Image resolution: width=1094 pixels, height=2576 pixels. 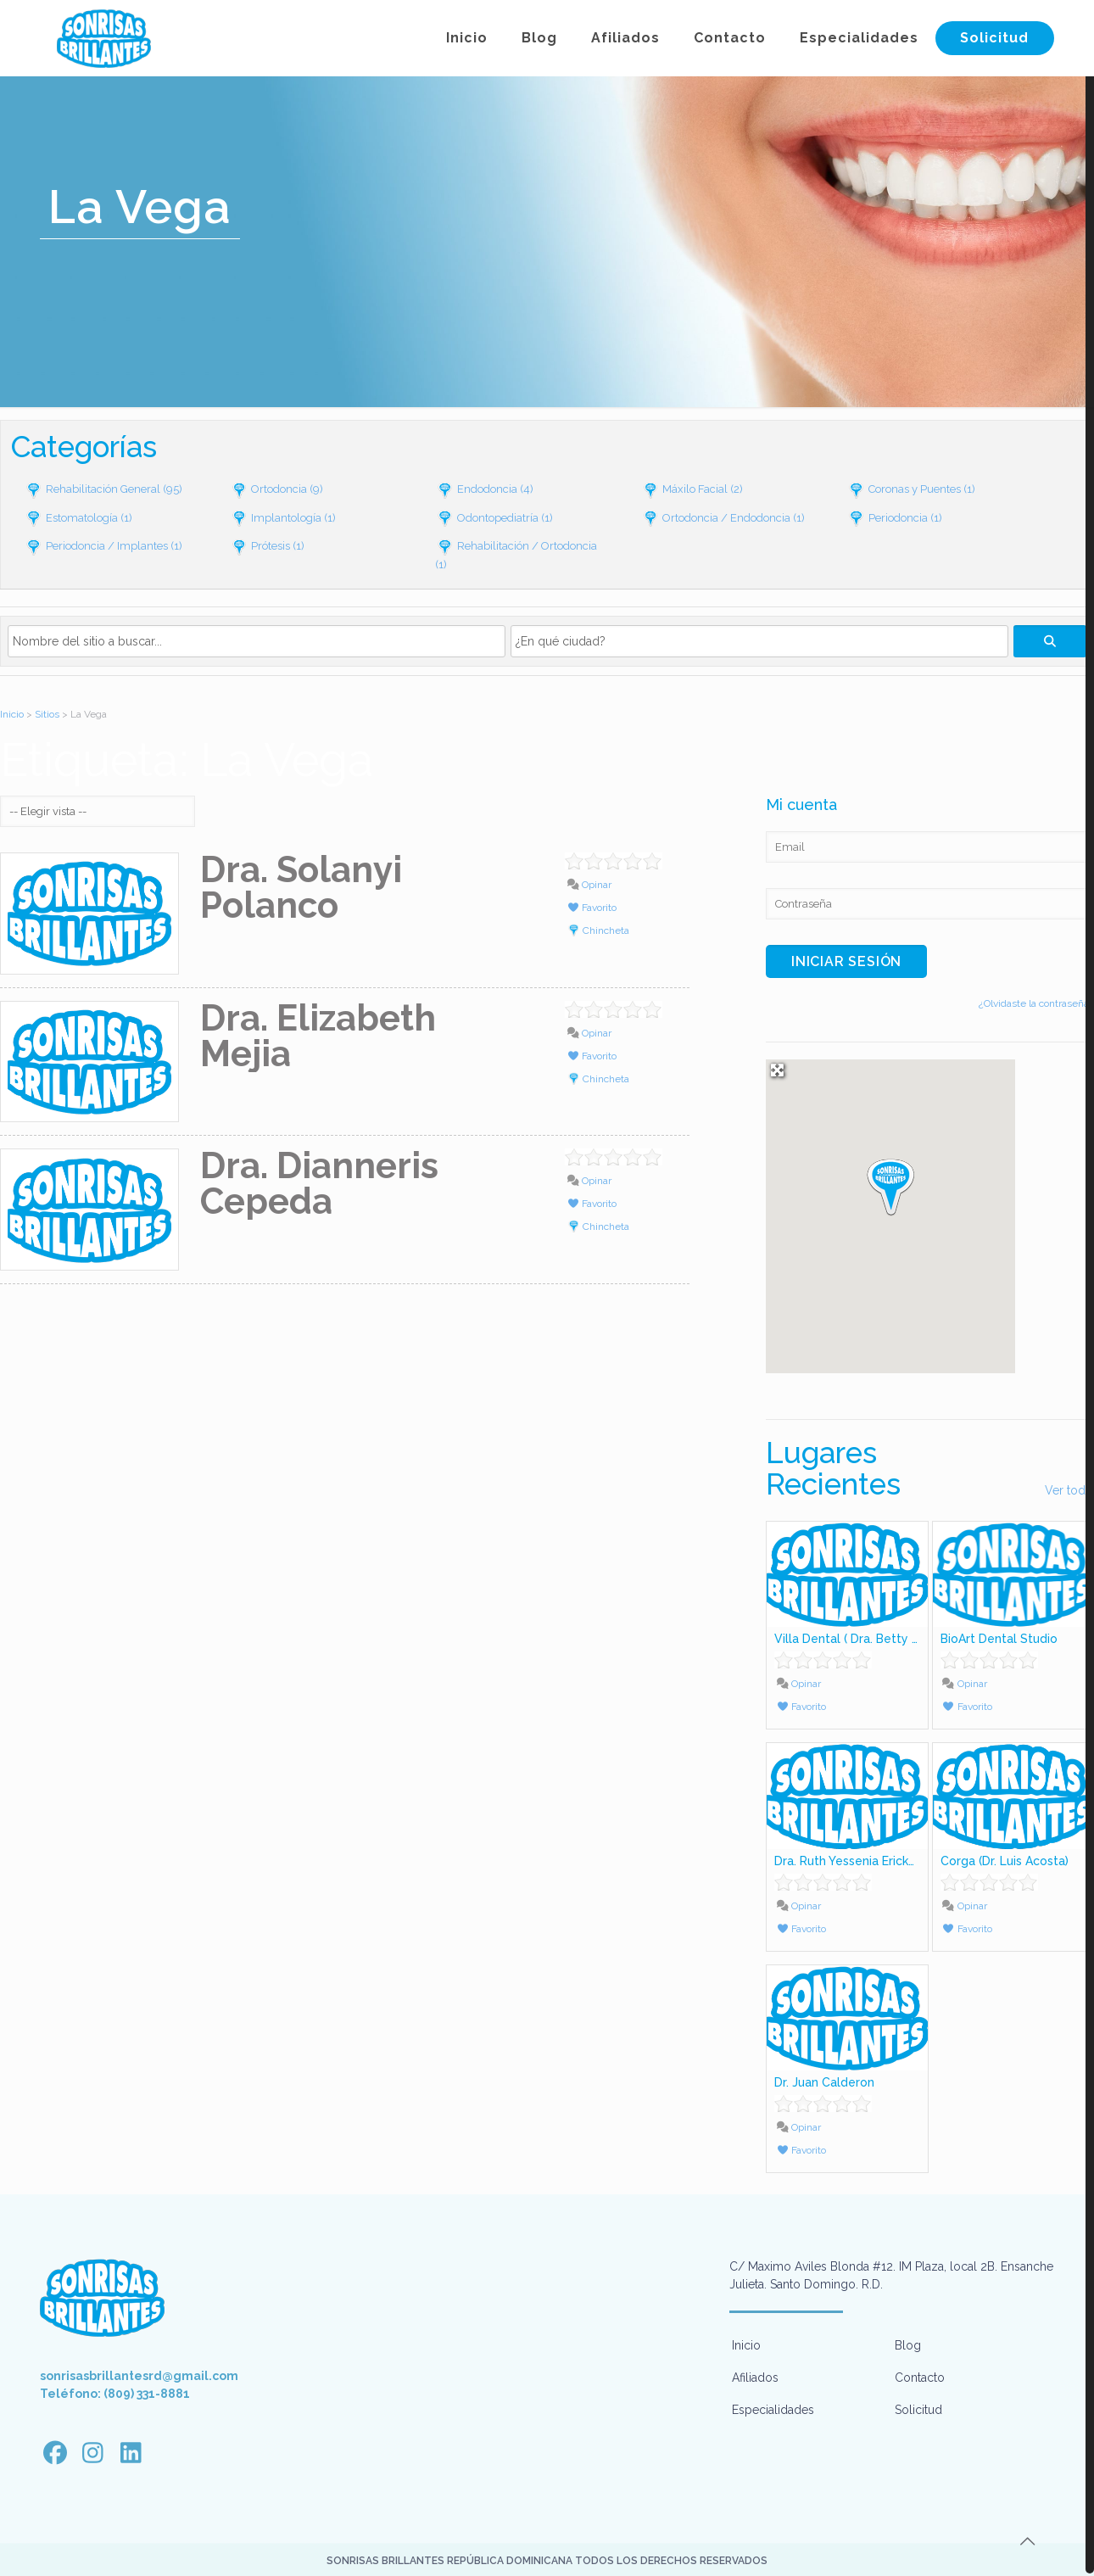 What do you see at coordinates (1036, 1003) in the screenshot?
I see `¿Olvidaste la contraseña?` at bounding box center [1036, 1003].